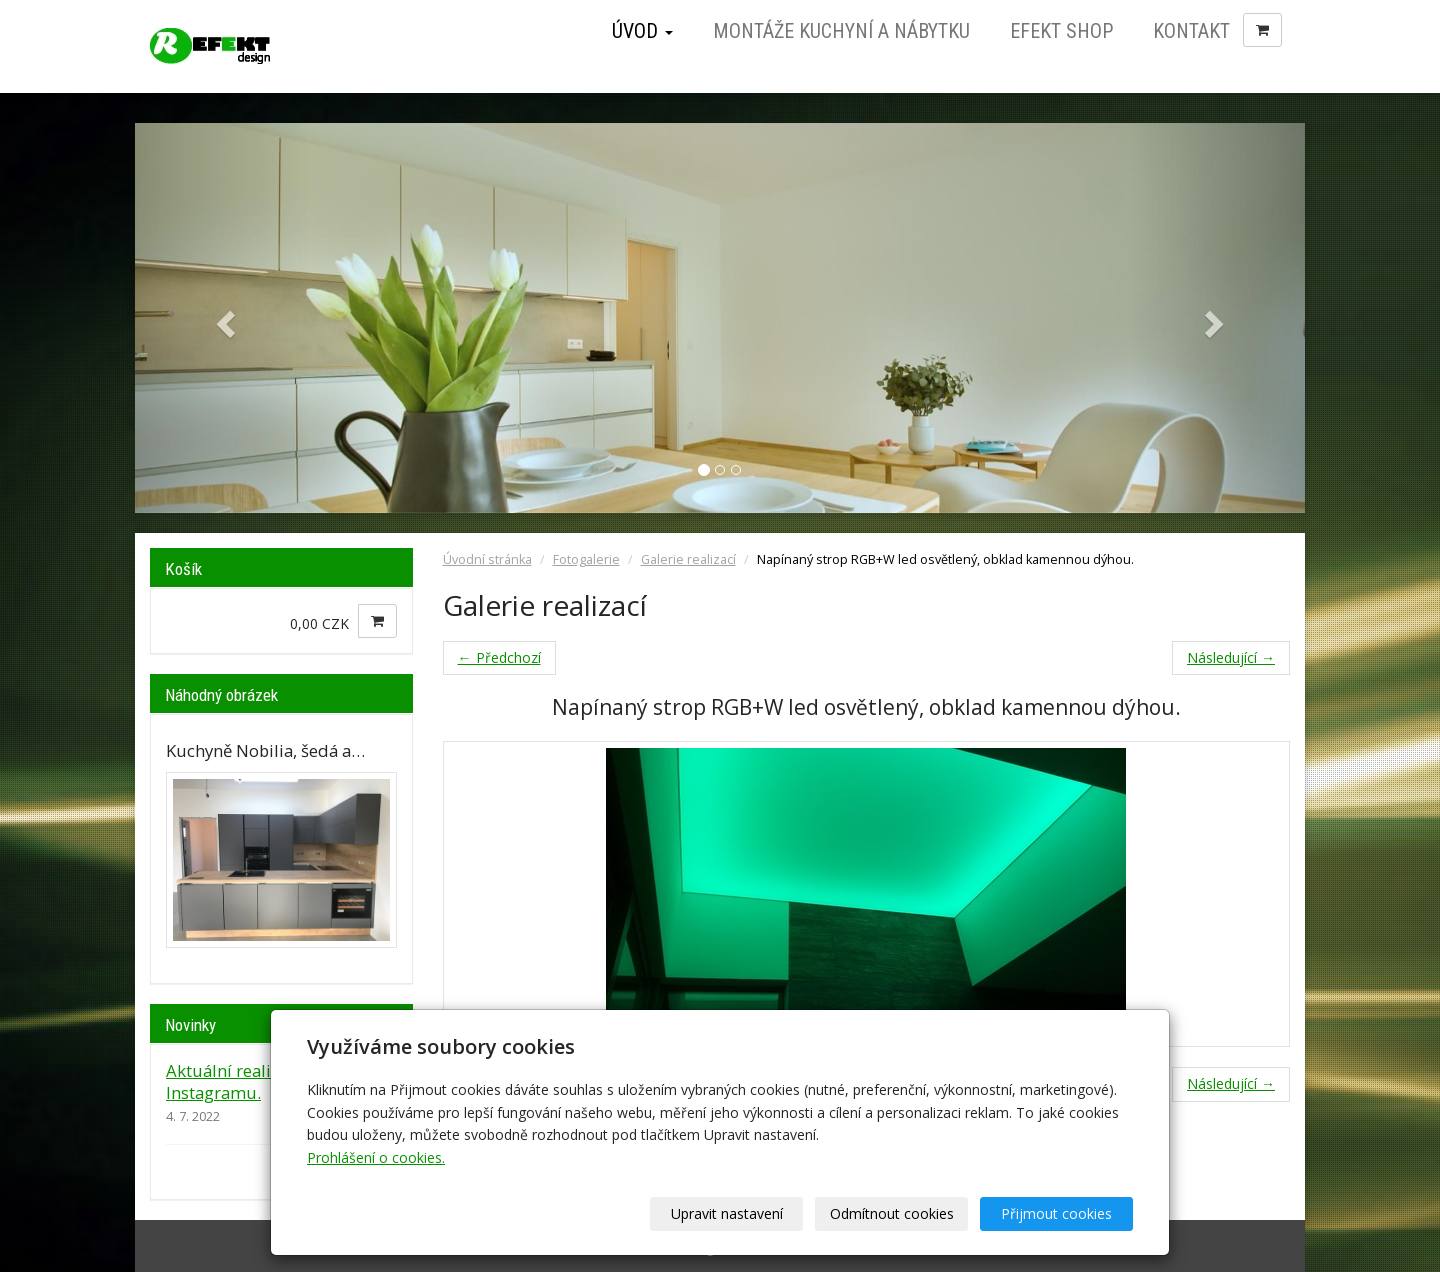  What do you see at coordinates (1061, 31) in the screenshot?
I see `Efekt Shop` at bounding box center [1061, 31].